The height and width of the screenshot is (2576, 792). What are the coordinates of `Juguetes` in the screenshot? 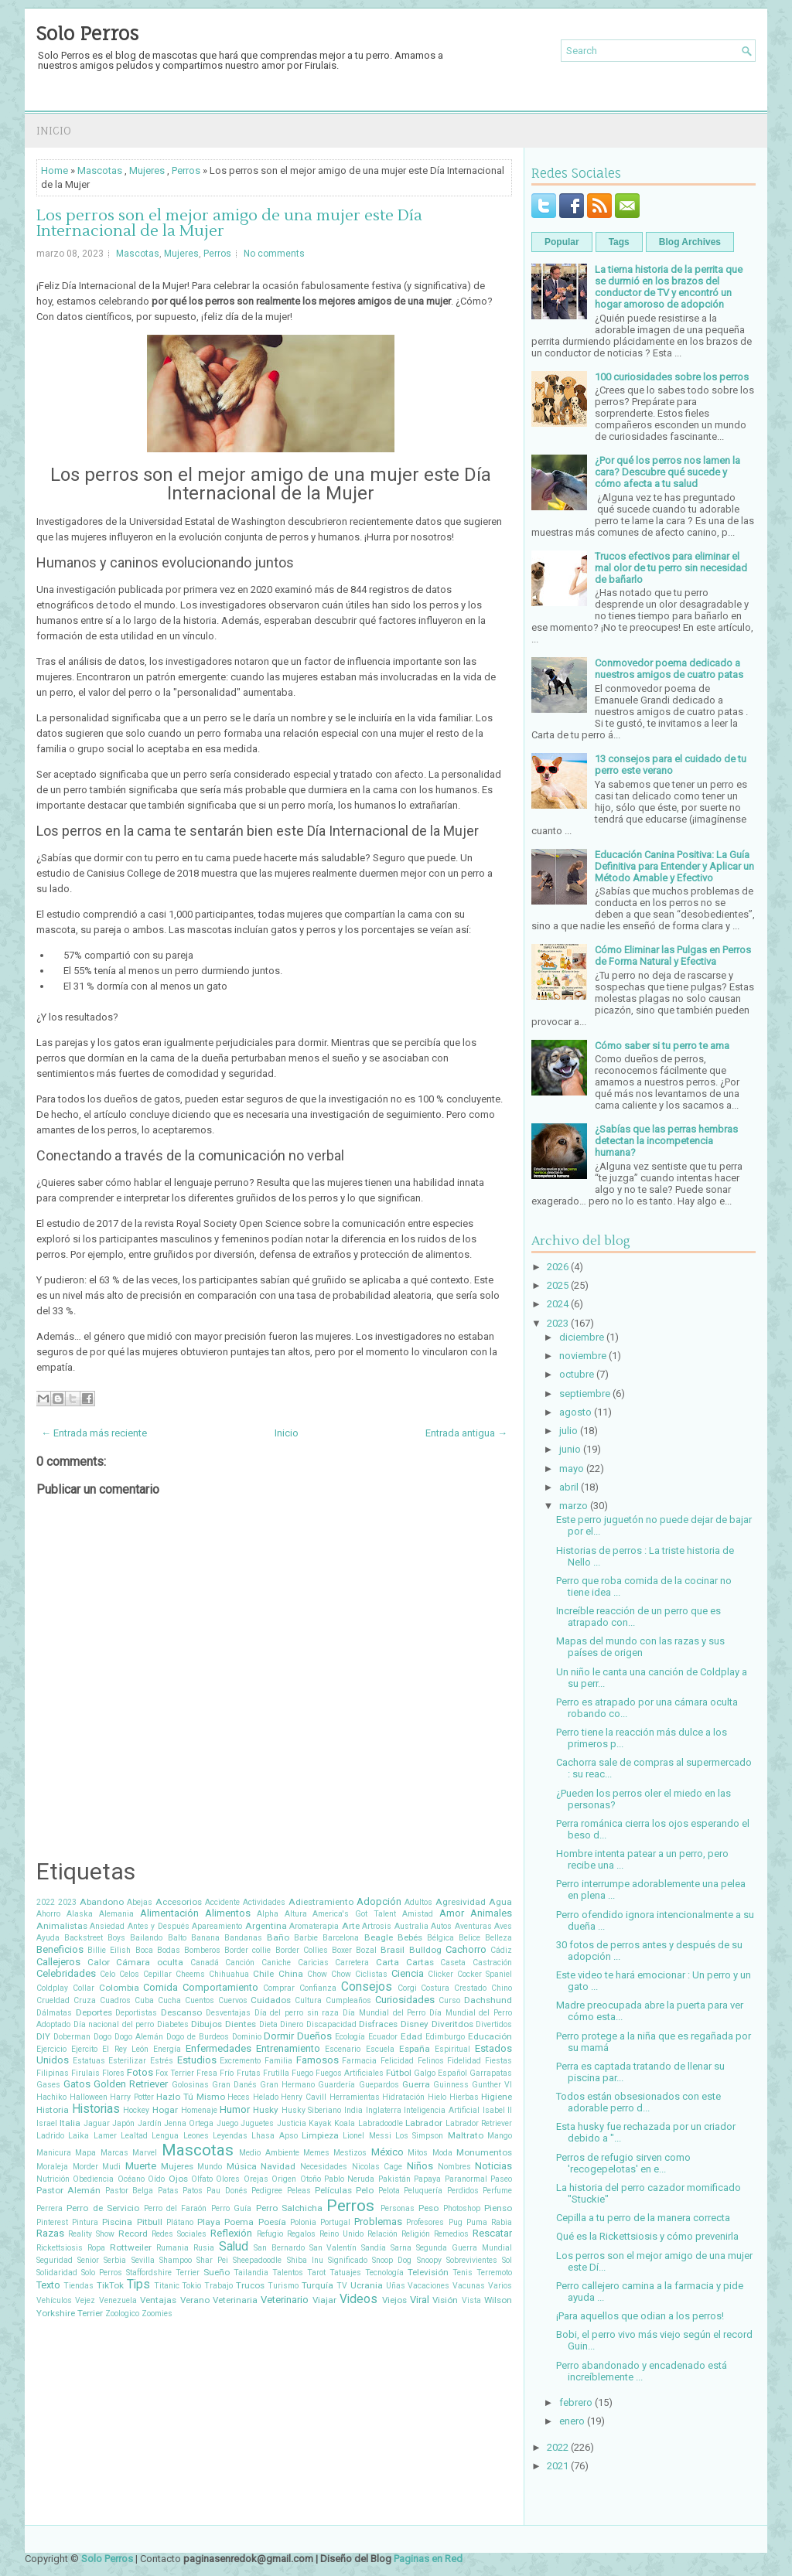 It's located at (257, 2123).